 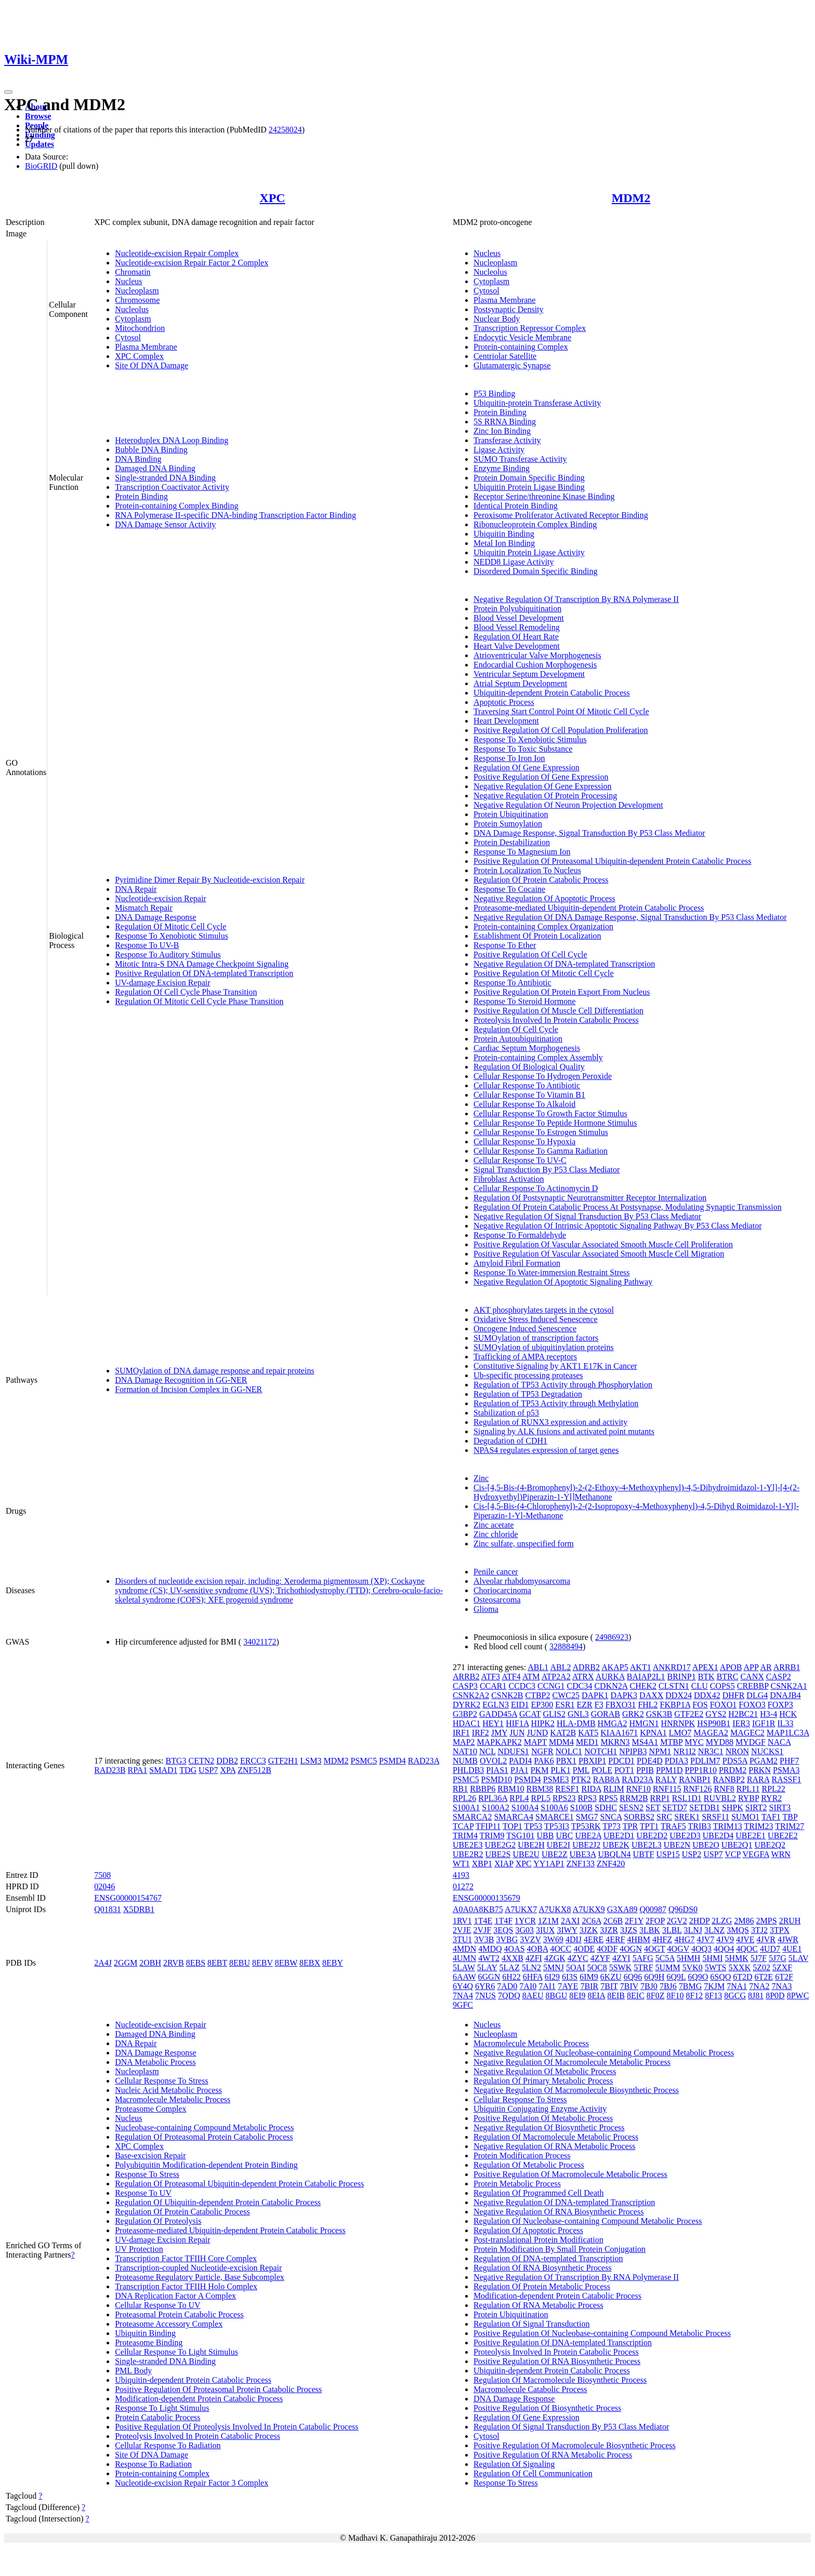 What do you see at coordinates (713, 1995) in the screenshot?
I see `8F13` at bounding box center [713, 1995].